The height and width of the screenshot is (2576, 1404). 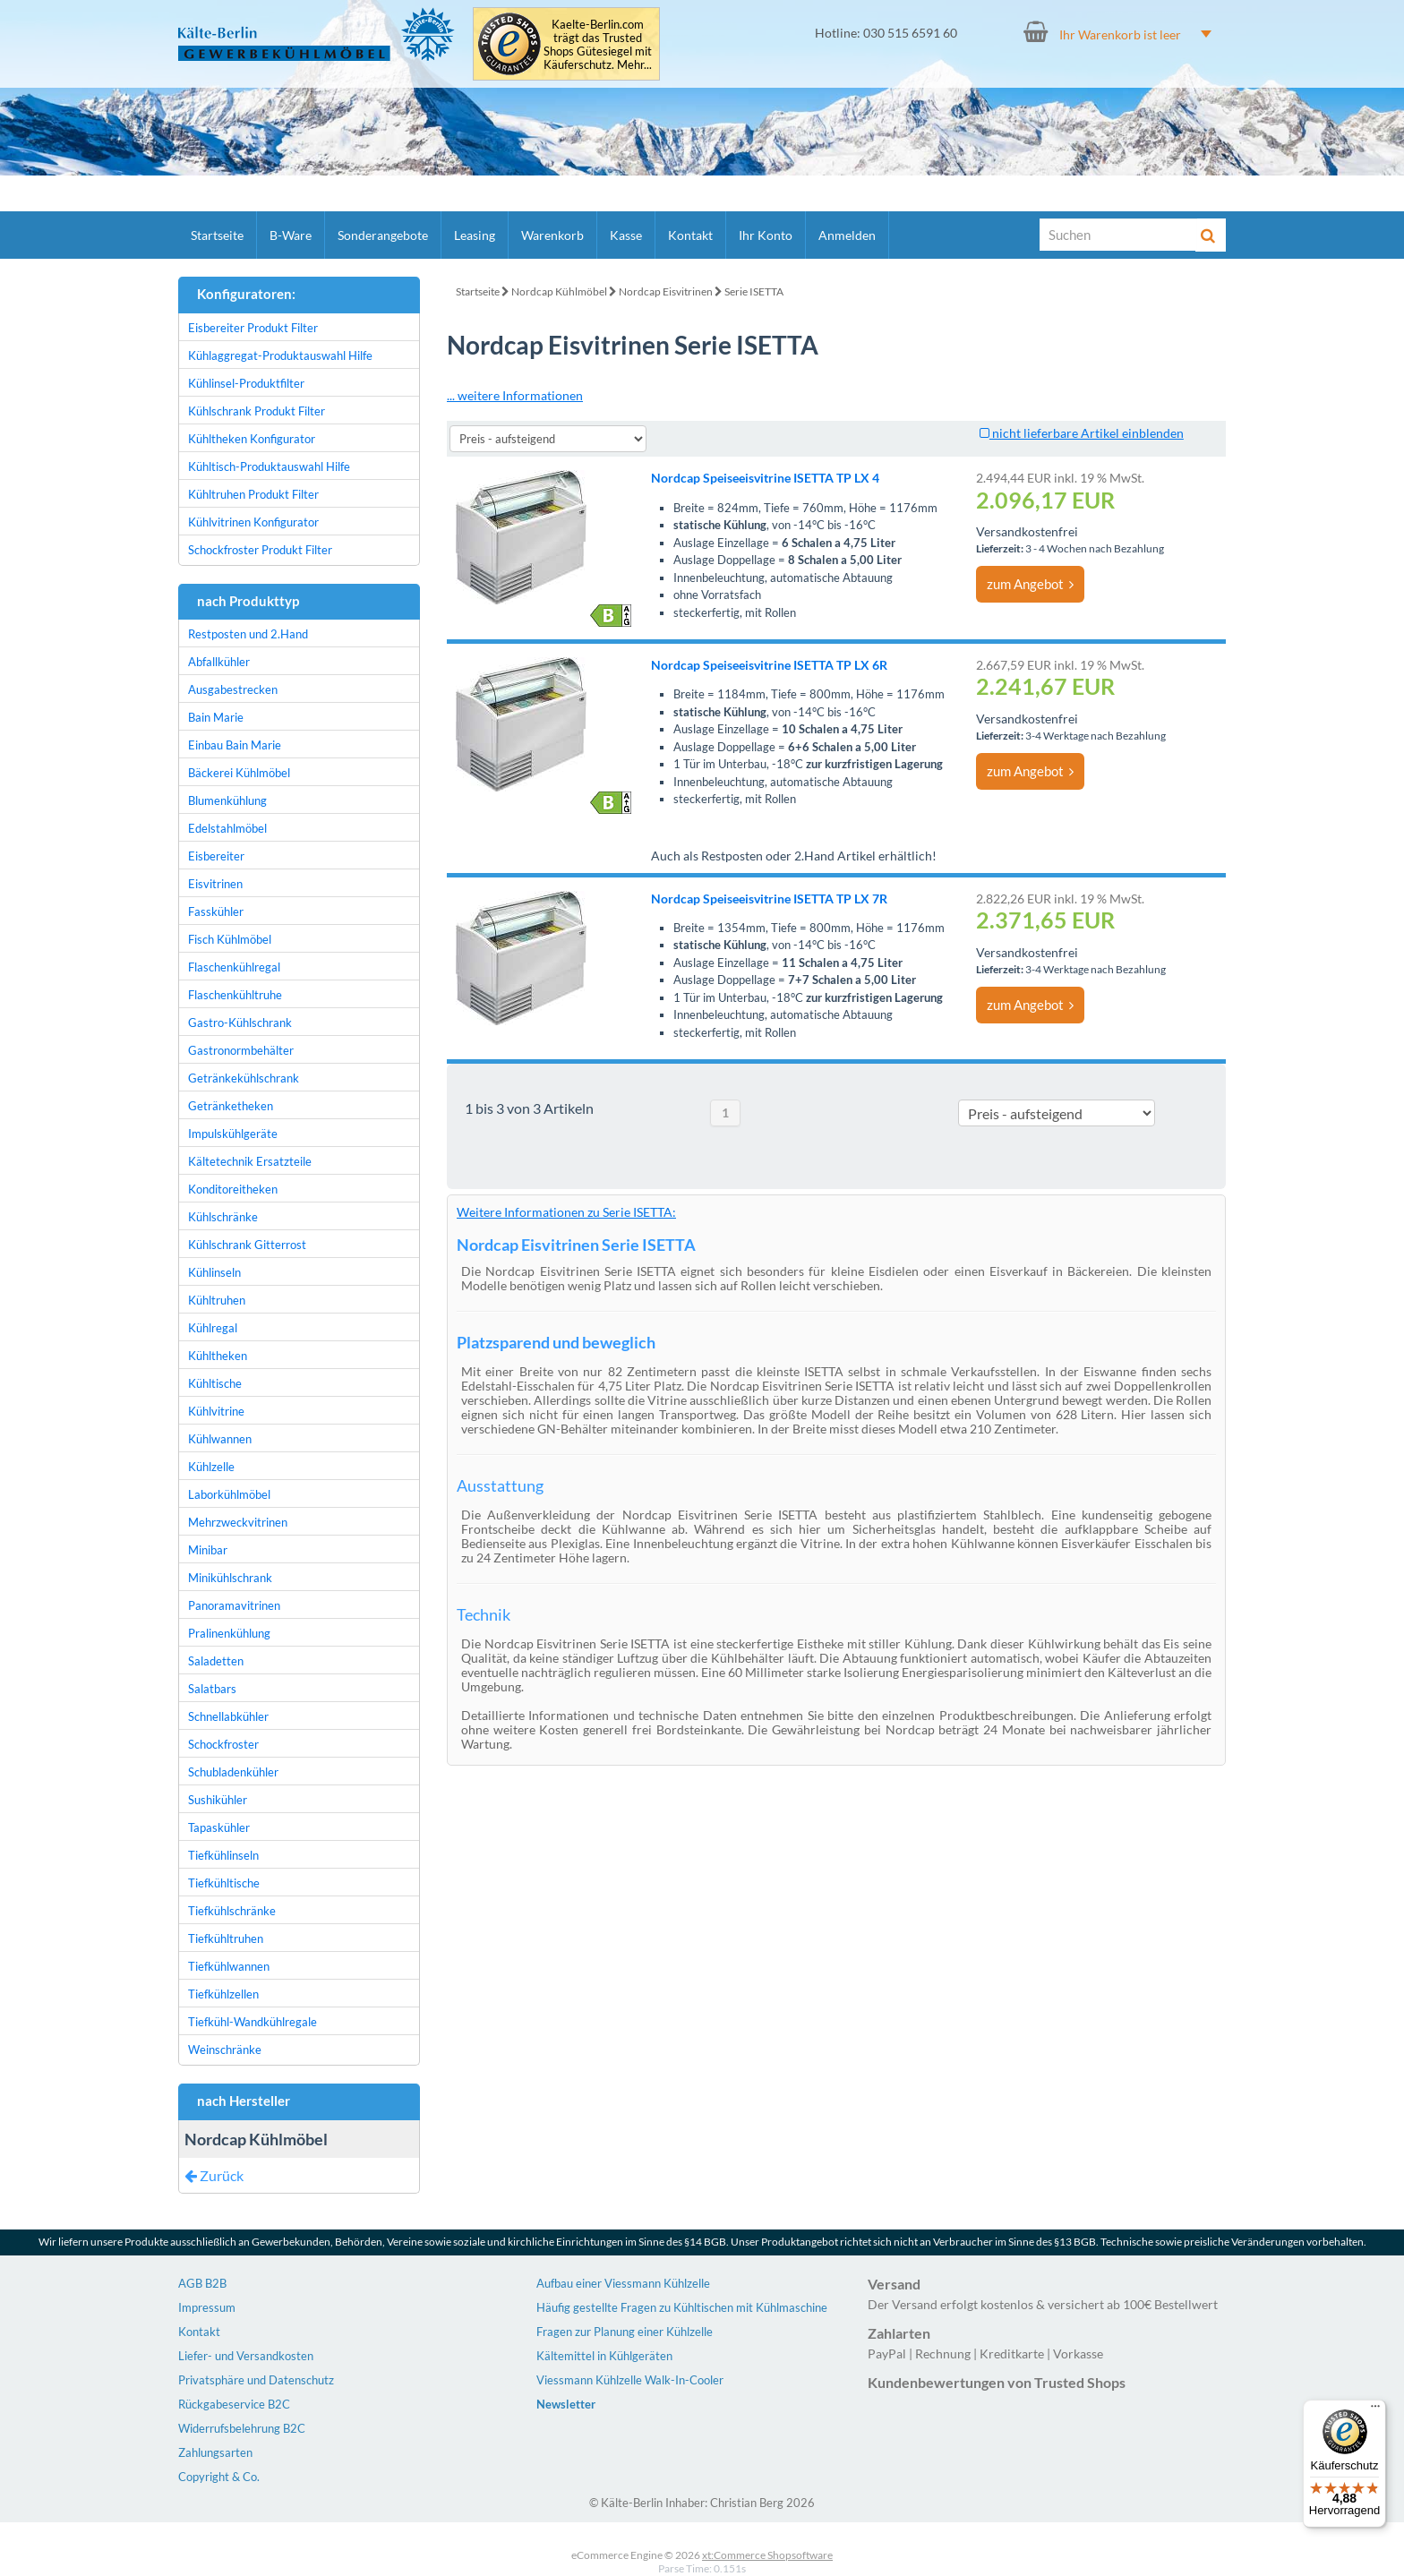 I want to click on Kühltheken Konfigurator, so click(x=251, y=439).